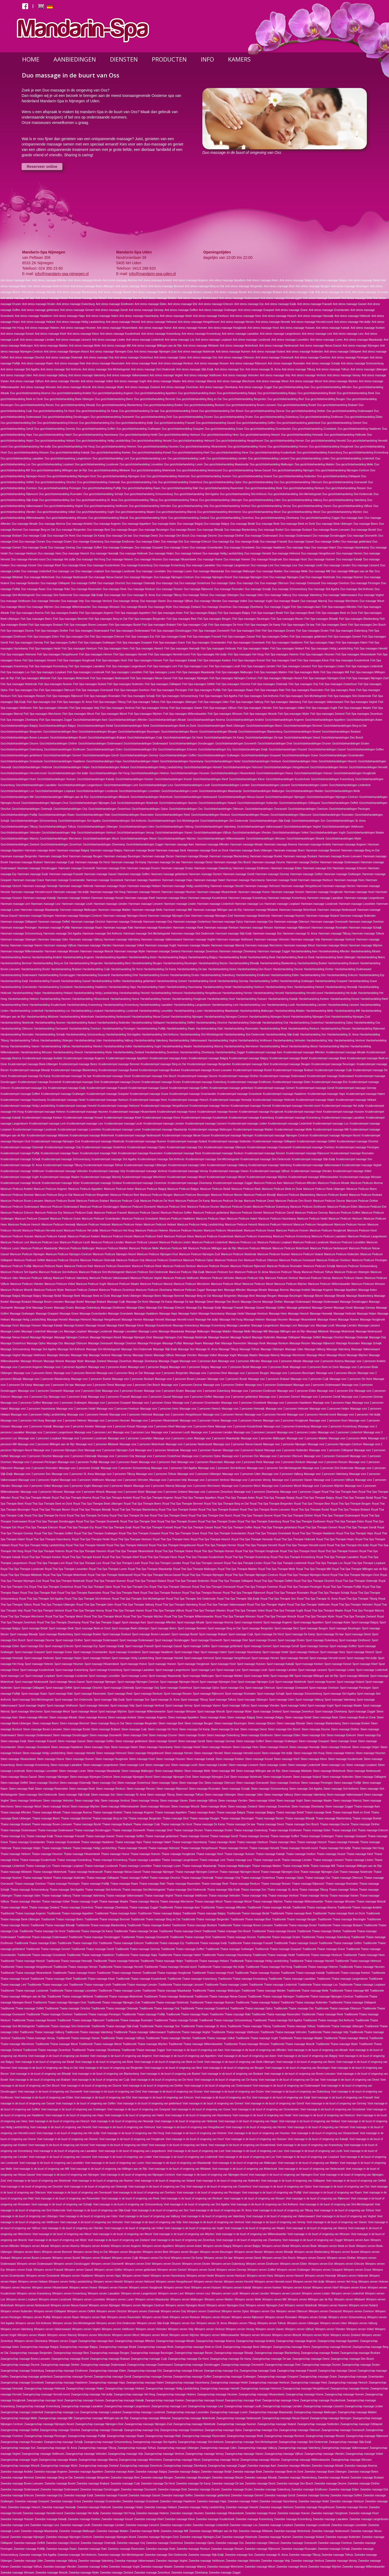  Describe the element at coordinates (302, 1824) in the screenshot. I see `Thaise massage Den Bosch` at that location.